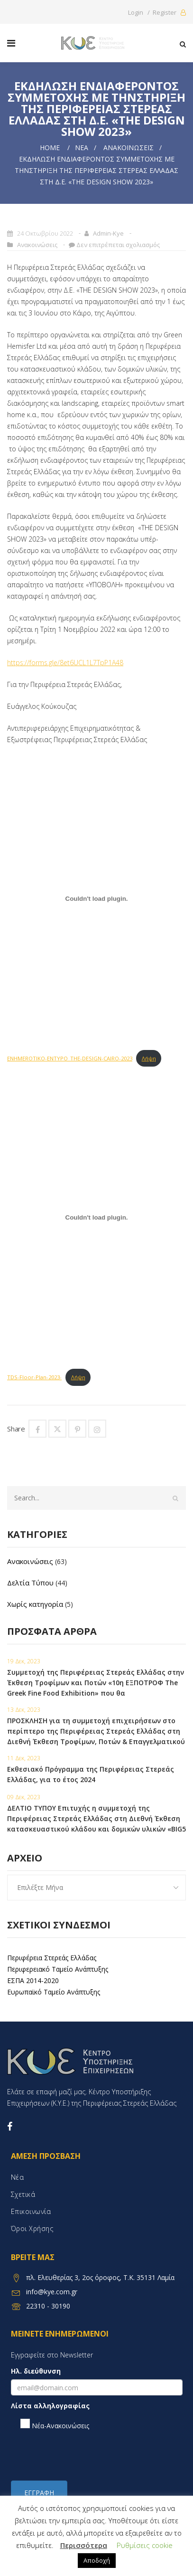  What do you see at coordinates (108, 233) in the screenshot?
I see `admin-kye` at bounding box center [108, 233].